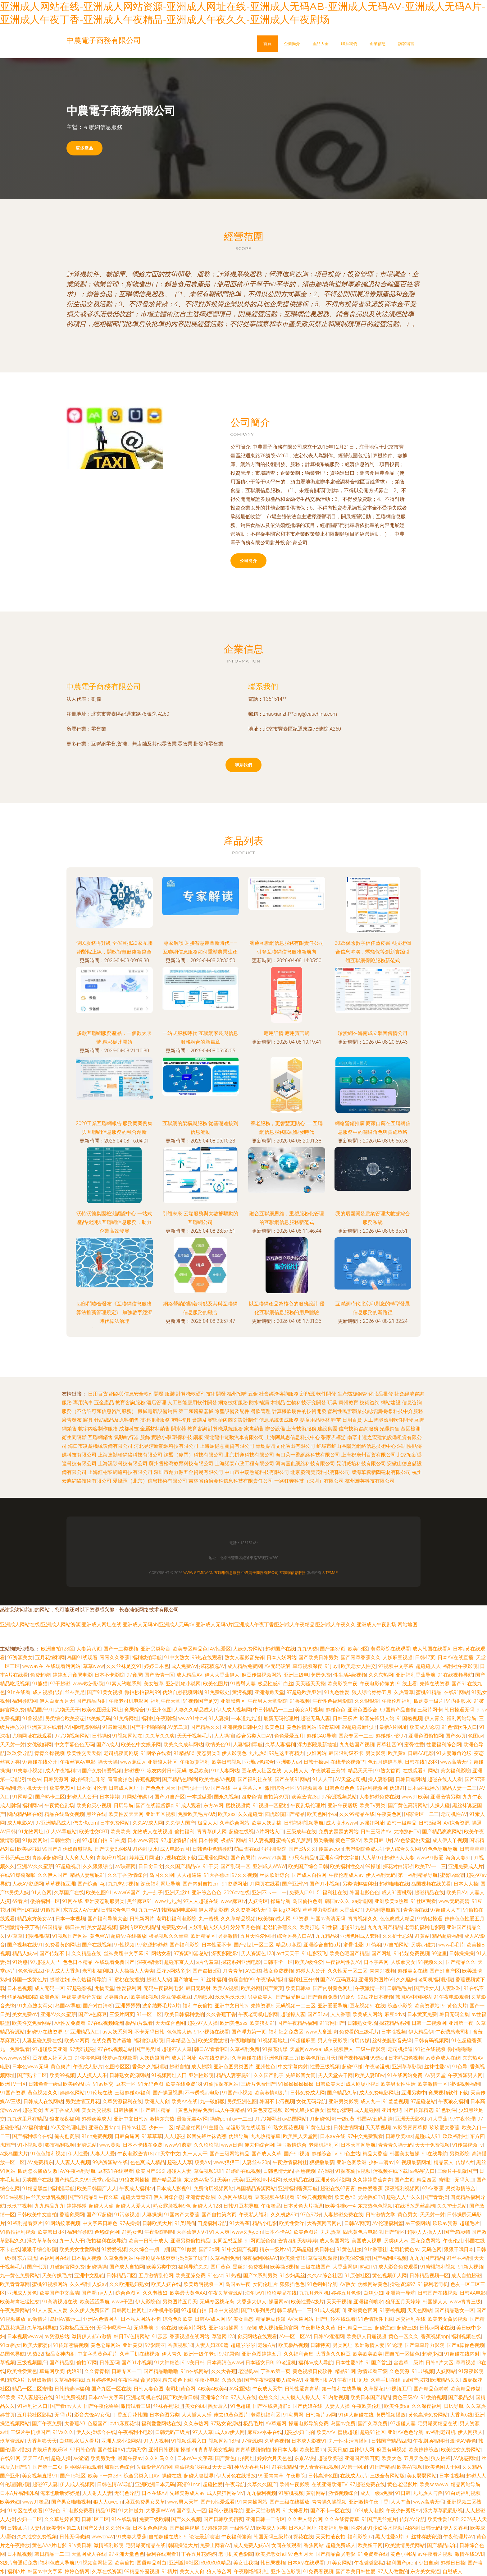 The image size is (487, 2576). Describe the element at coordinates (101, 2406) in the screenshot. I see `国产午夜伦鲁鲁` at that location.